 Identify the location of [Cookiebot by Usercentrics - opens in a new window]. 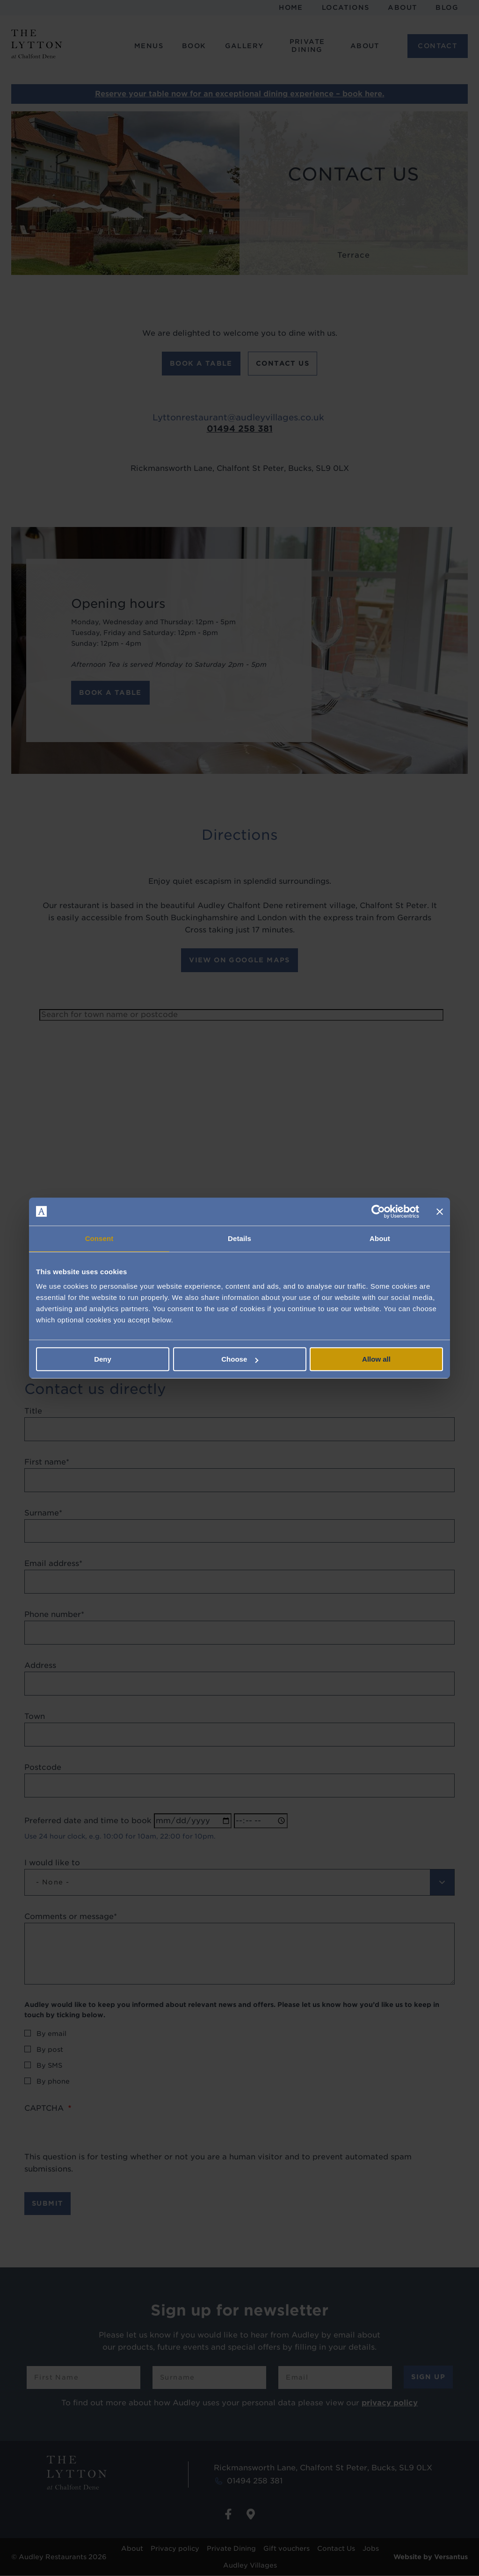
(378, 1212).